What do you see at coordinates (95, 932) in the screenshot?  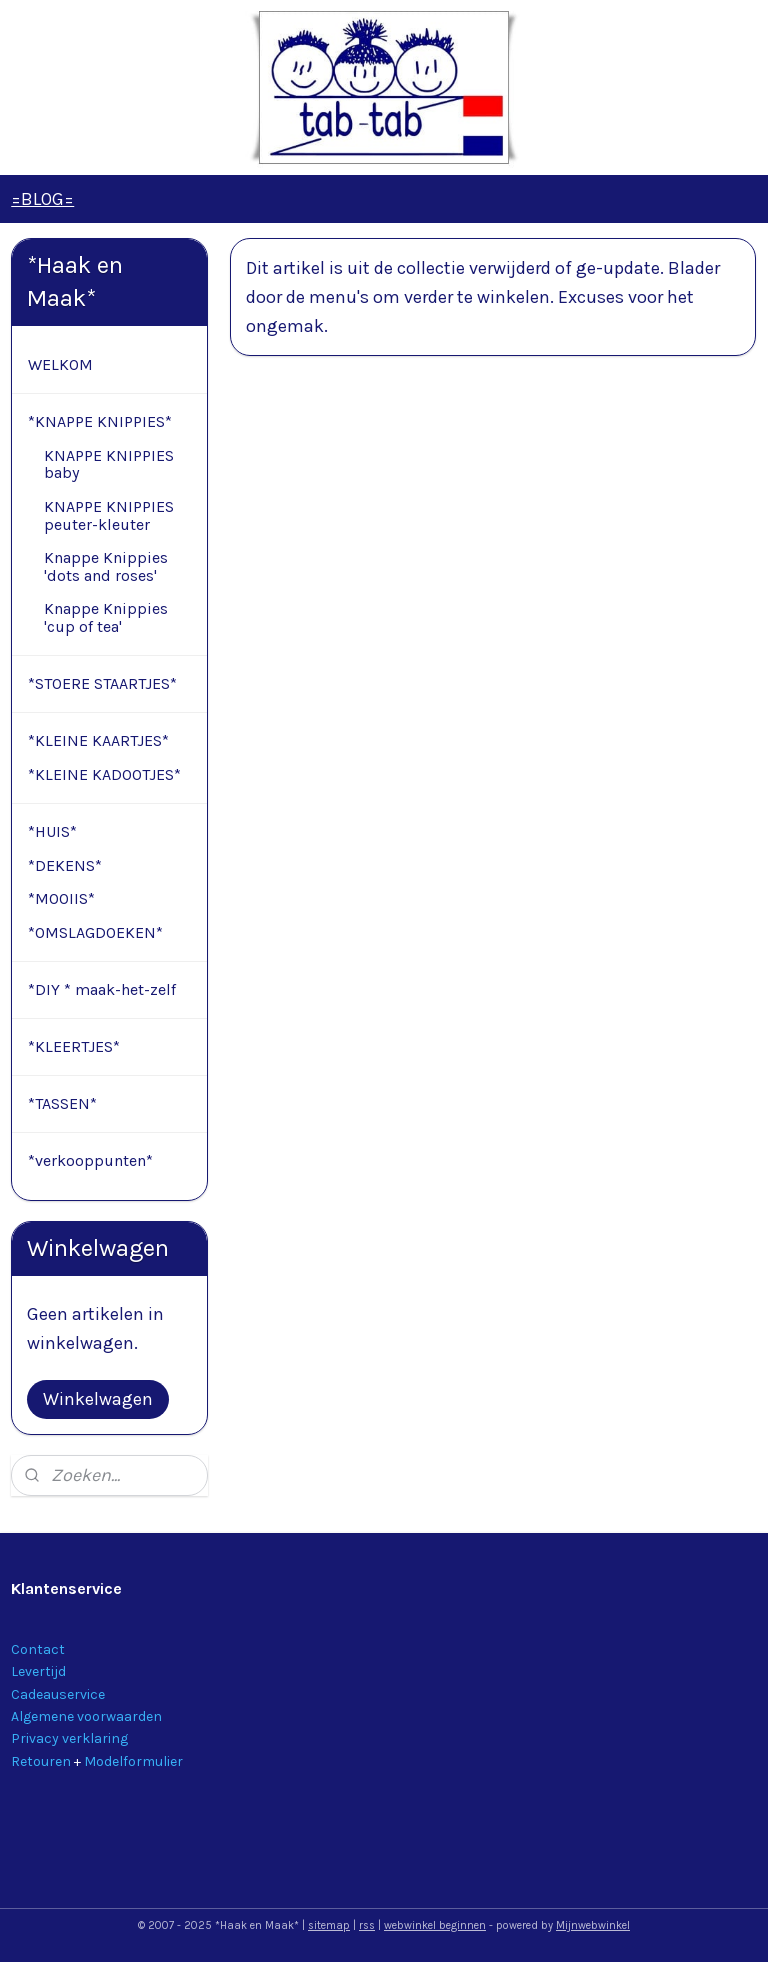 I see `*OMSLAGDOEKEN*` at bounding box center [95, 932].